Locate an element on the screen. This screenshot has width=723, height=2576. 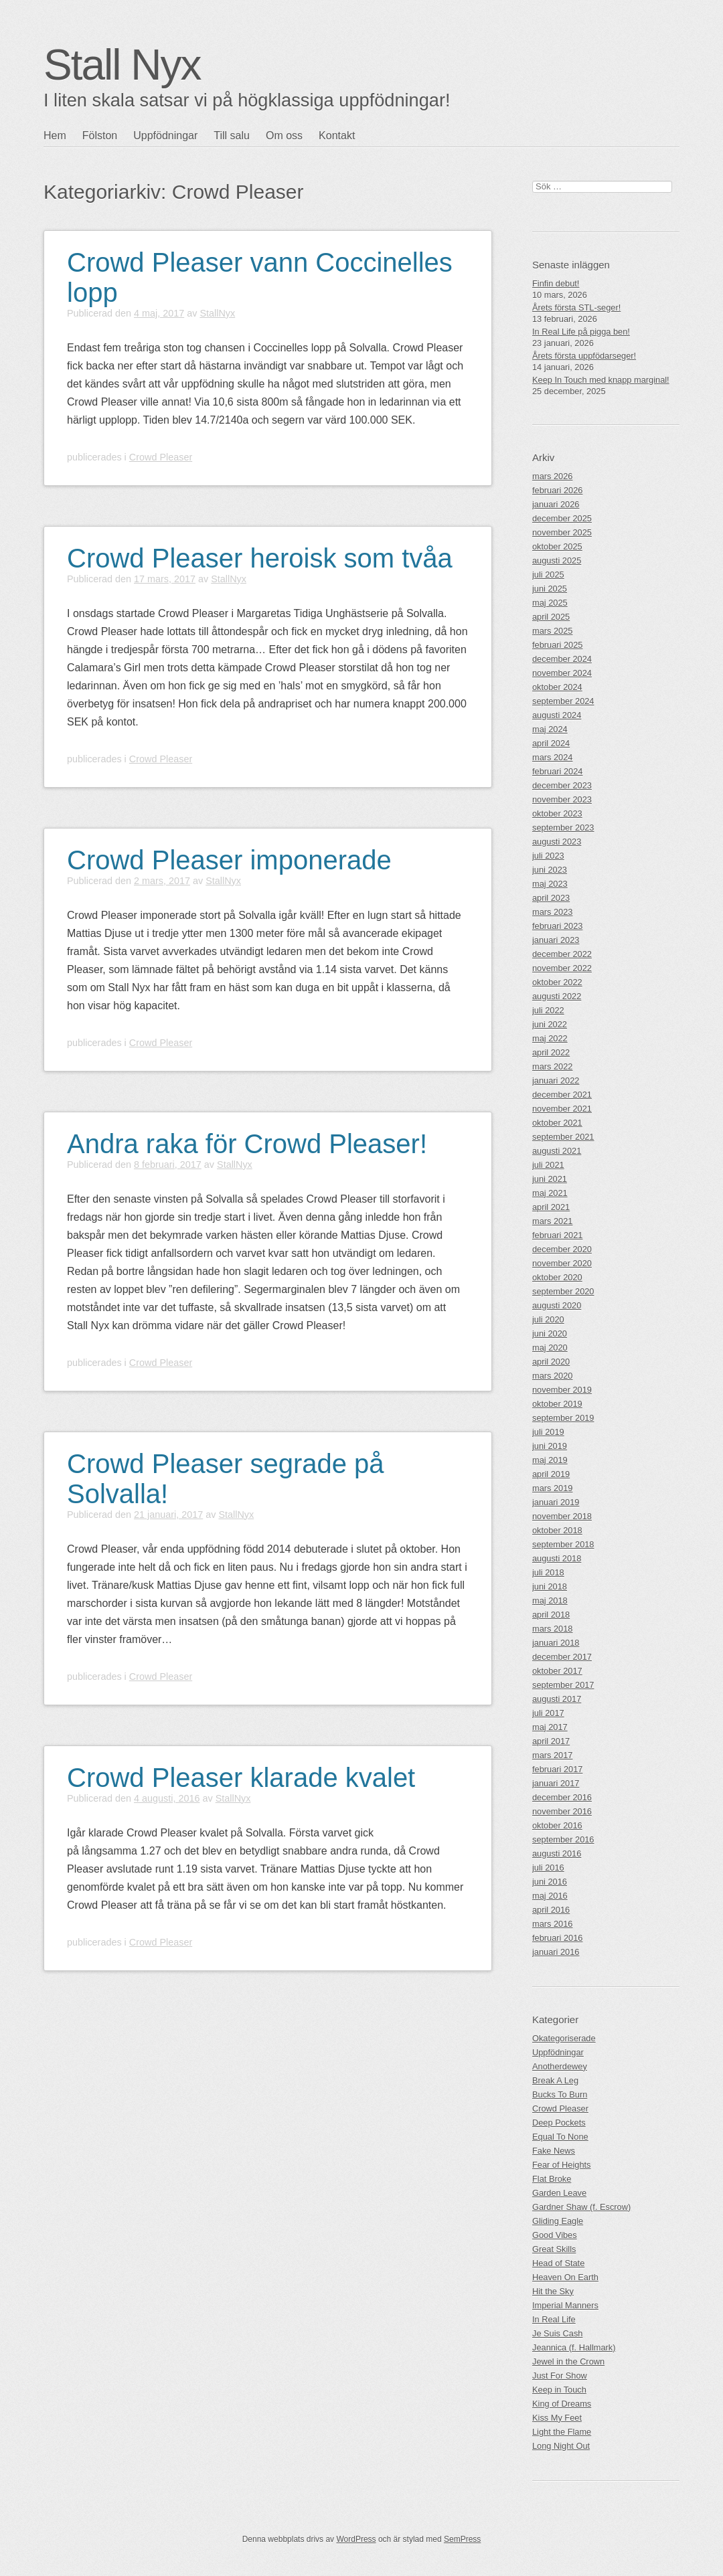
februari 2025 is located at coordinates (557, 645).